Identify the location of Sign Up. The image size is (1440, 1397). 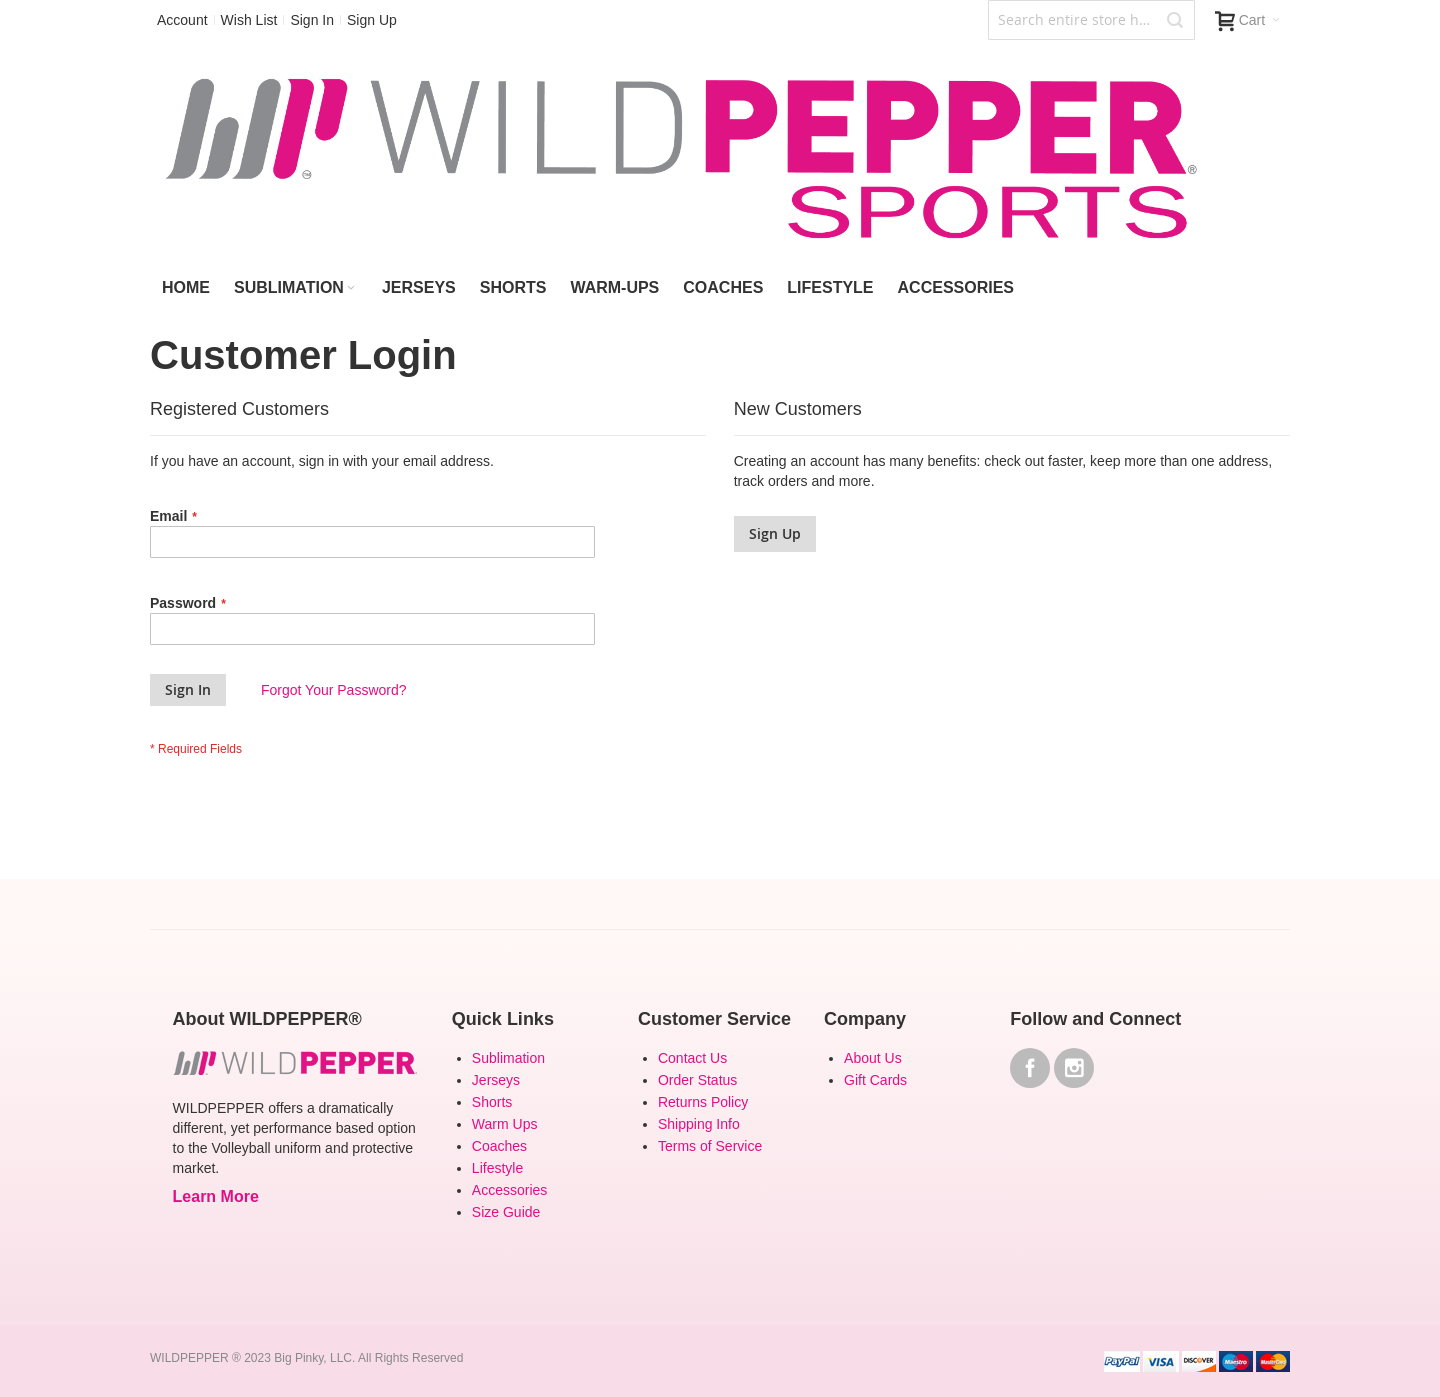
(372, 20).